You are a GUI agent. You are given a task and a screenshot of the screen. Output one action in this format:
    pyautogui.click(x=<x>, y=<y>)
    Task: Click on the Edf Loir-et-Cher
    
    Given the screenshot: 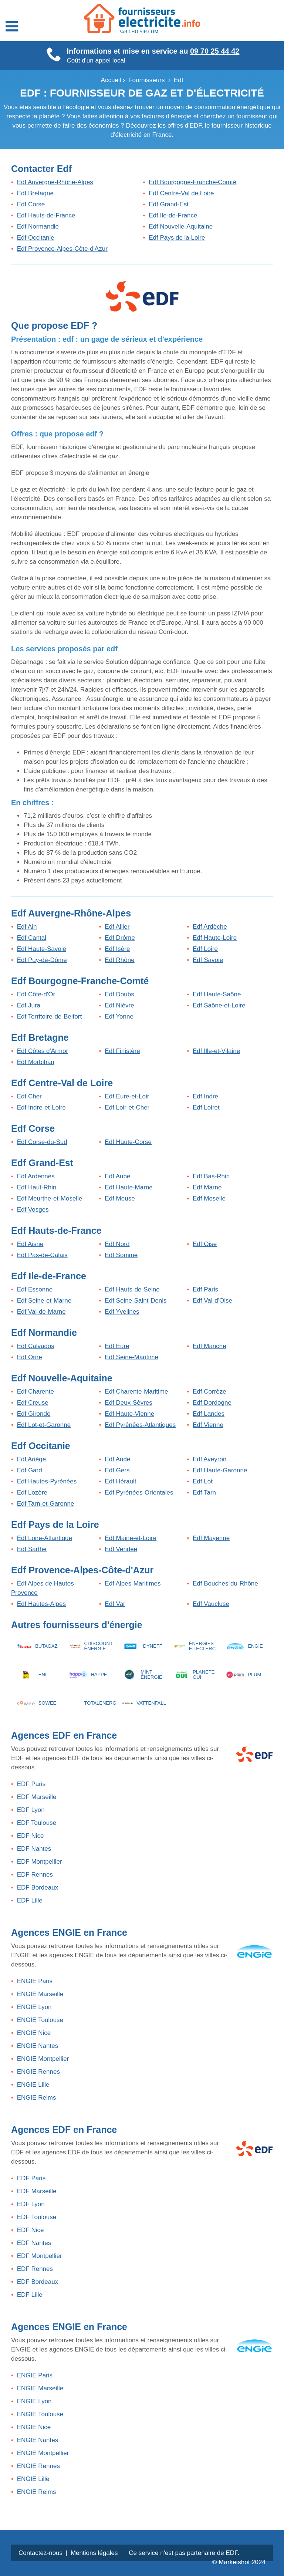 What is the action you would take?
    pyautogui.click(x=127, y=1107)
    